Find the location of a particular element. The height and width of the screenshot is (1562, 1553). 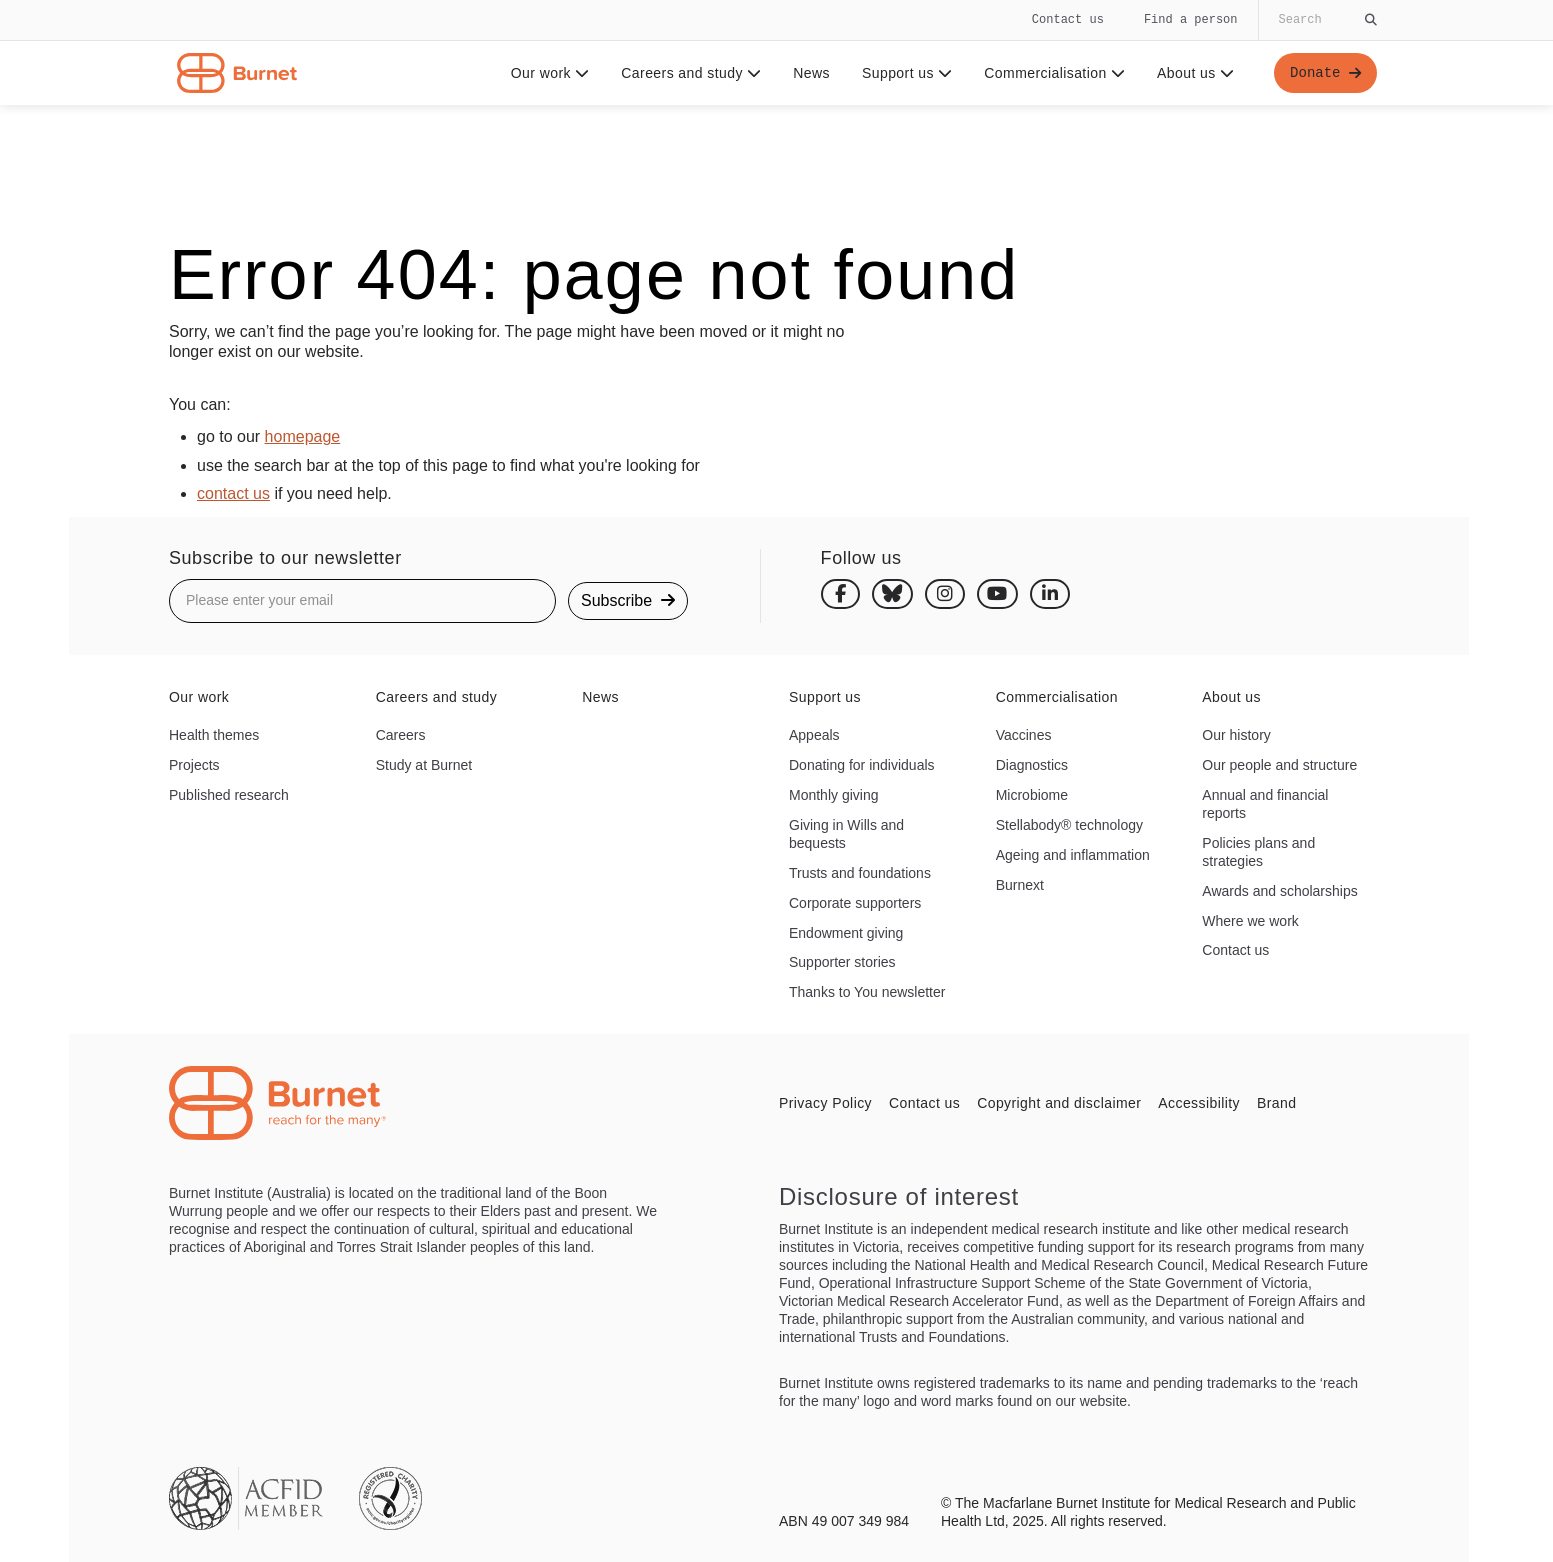

Trusts and foundations is located at coordinates (860, 873).